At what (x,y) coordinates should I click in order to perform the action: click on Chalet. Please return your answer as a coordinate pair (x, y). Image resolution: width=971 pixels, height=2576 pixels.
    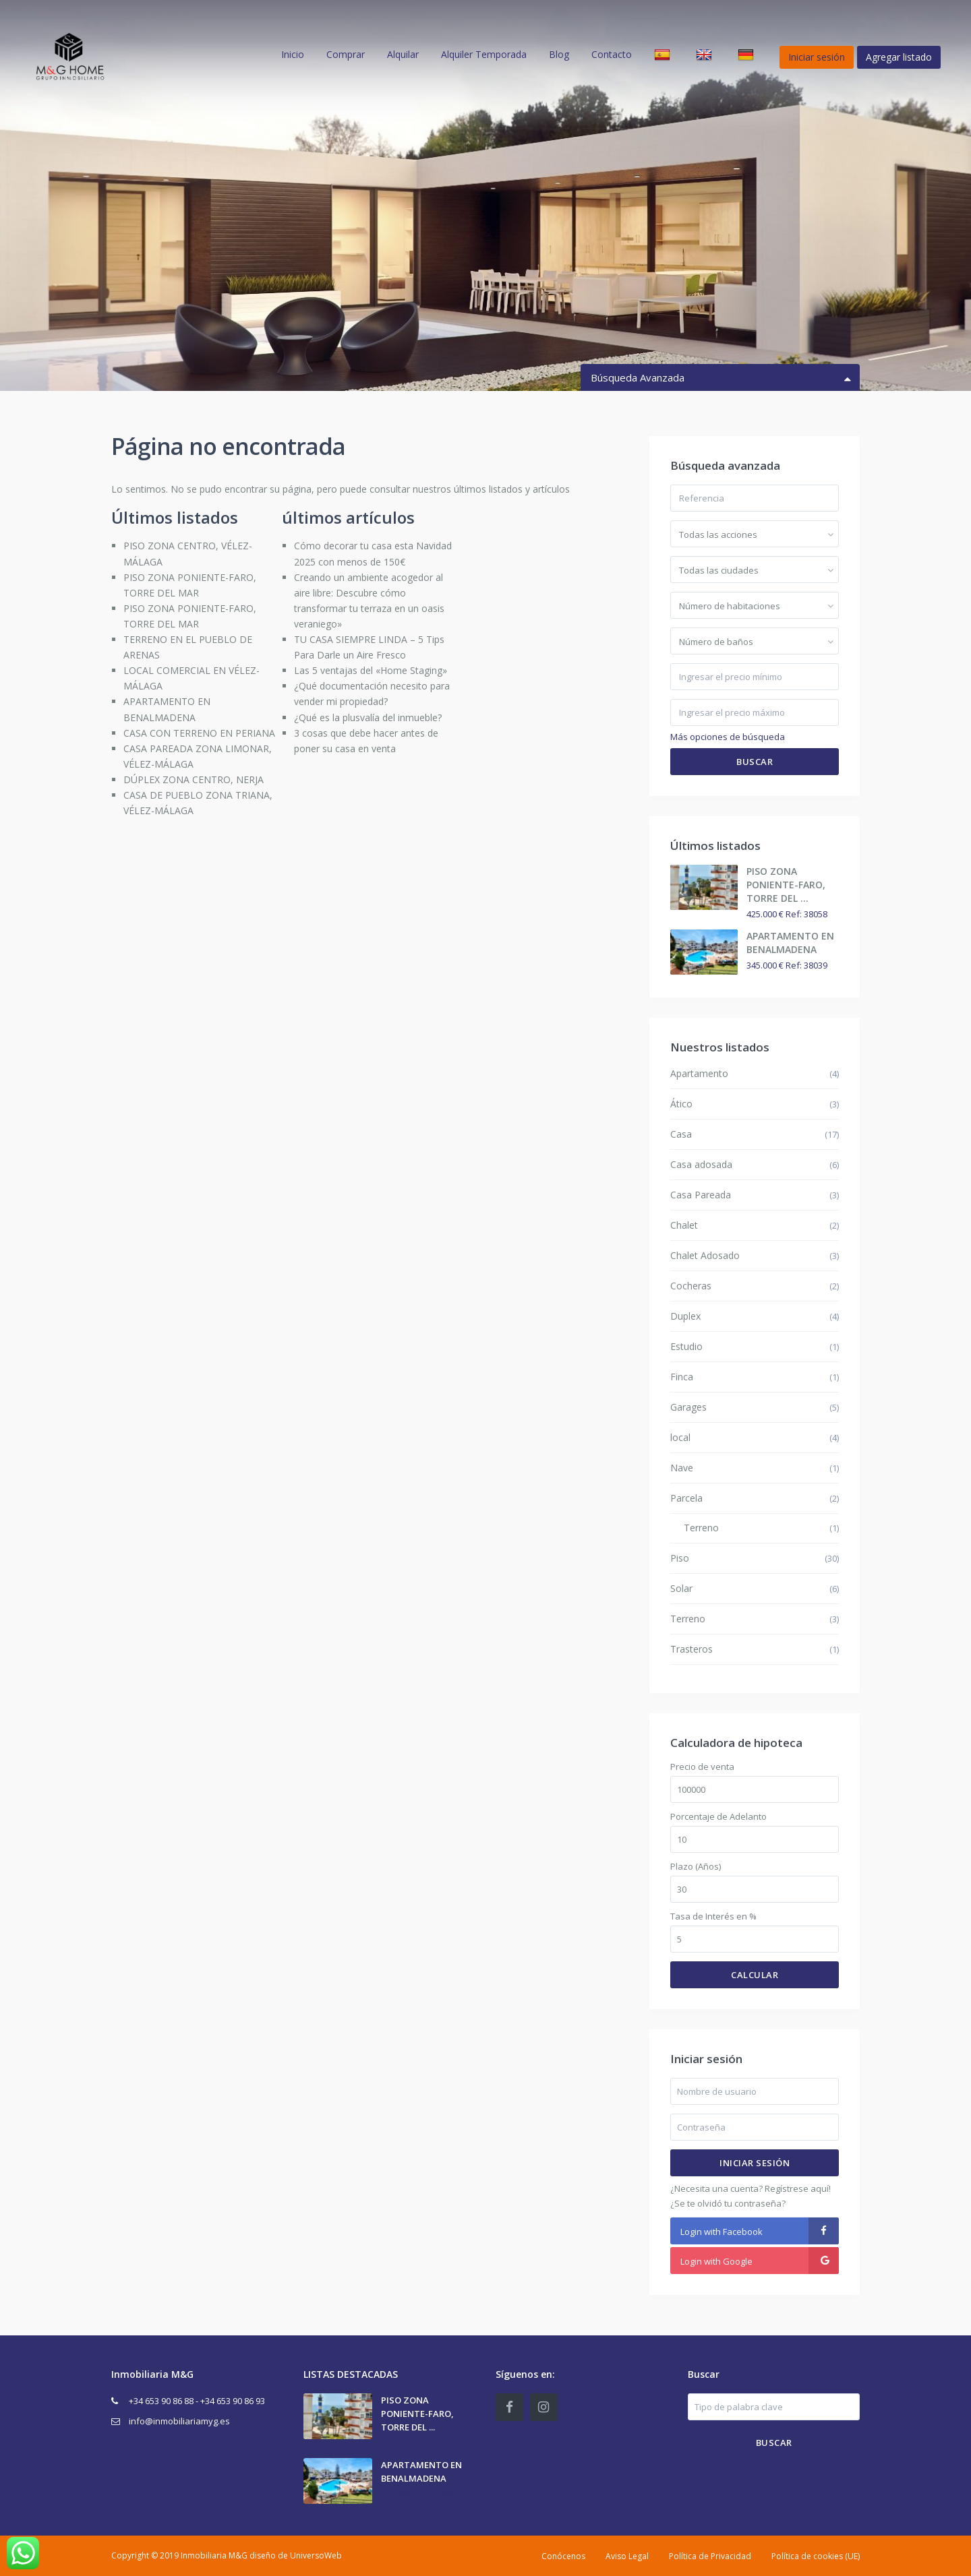
    Looking at the image, I should click on (684, 1225).